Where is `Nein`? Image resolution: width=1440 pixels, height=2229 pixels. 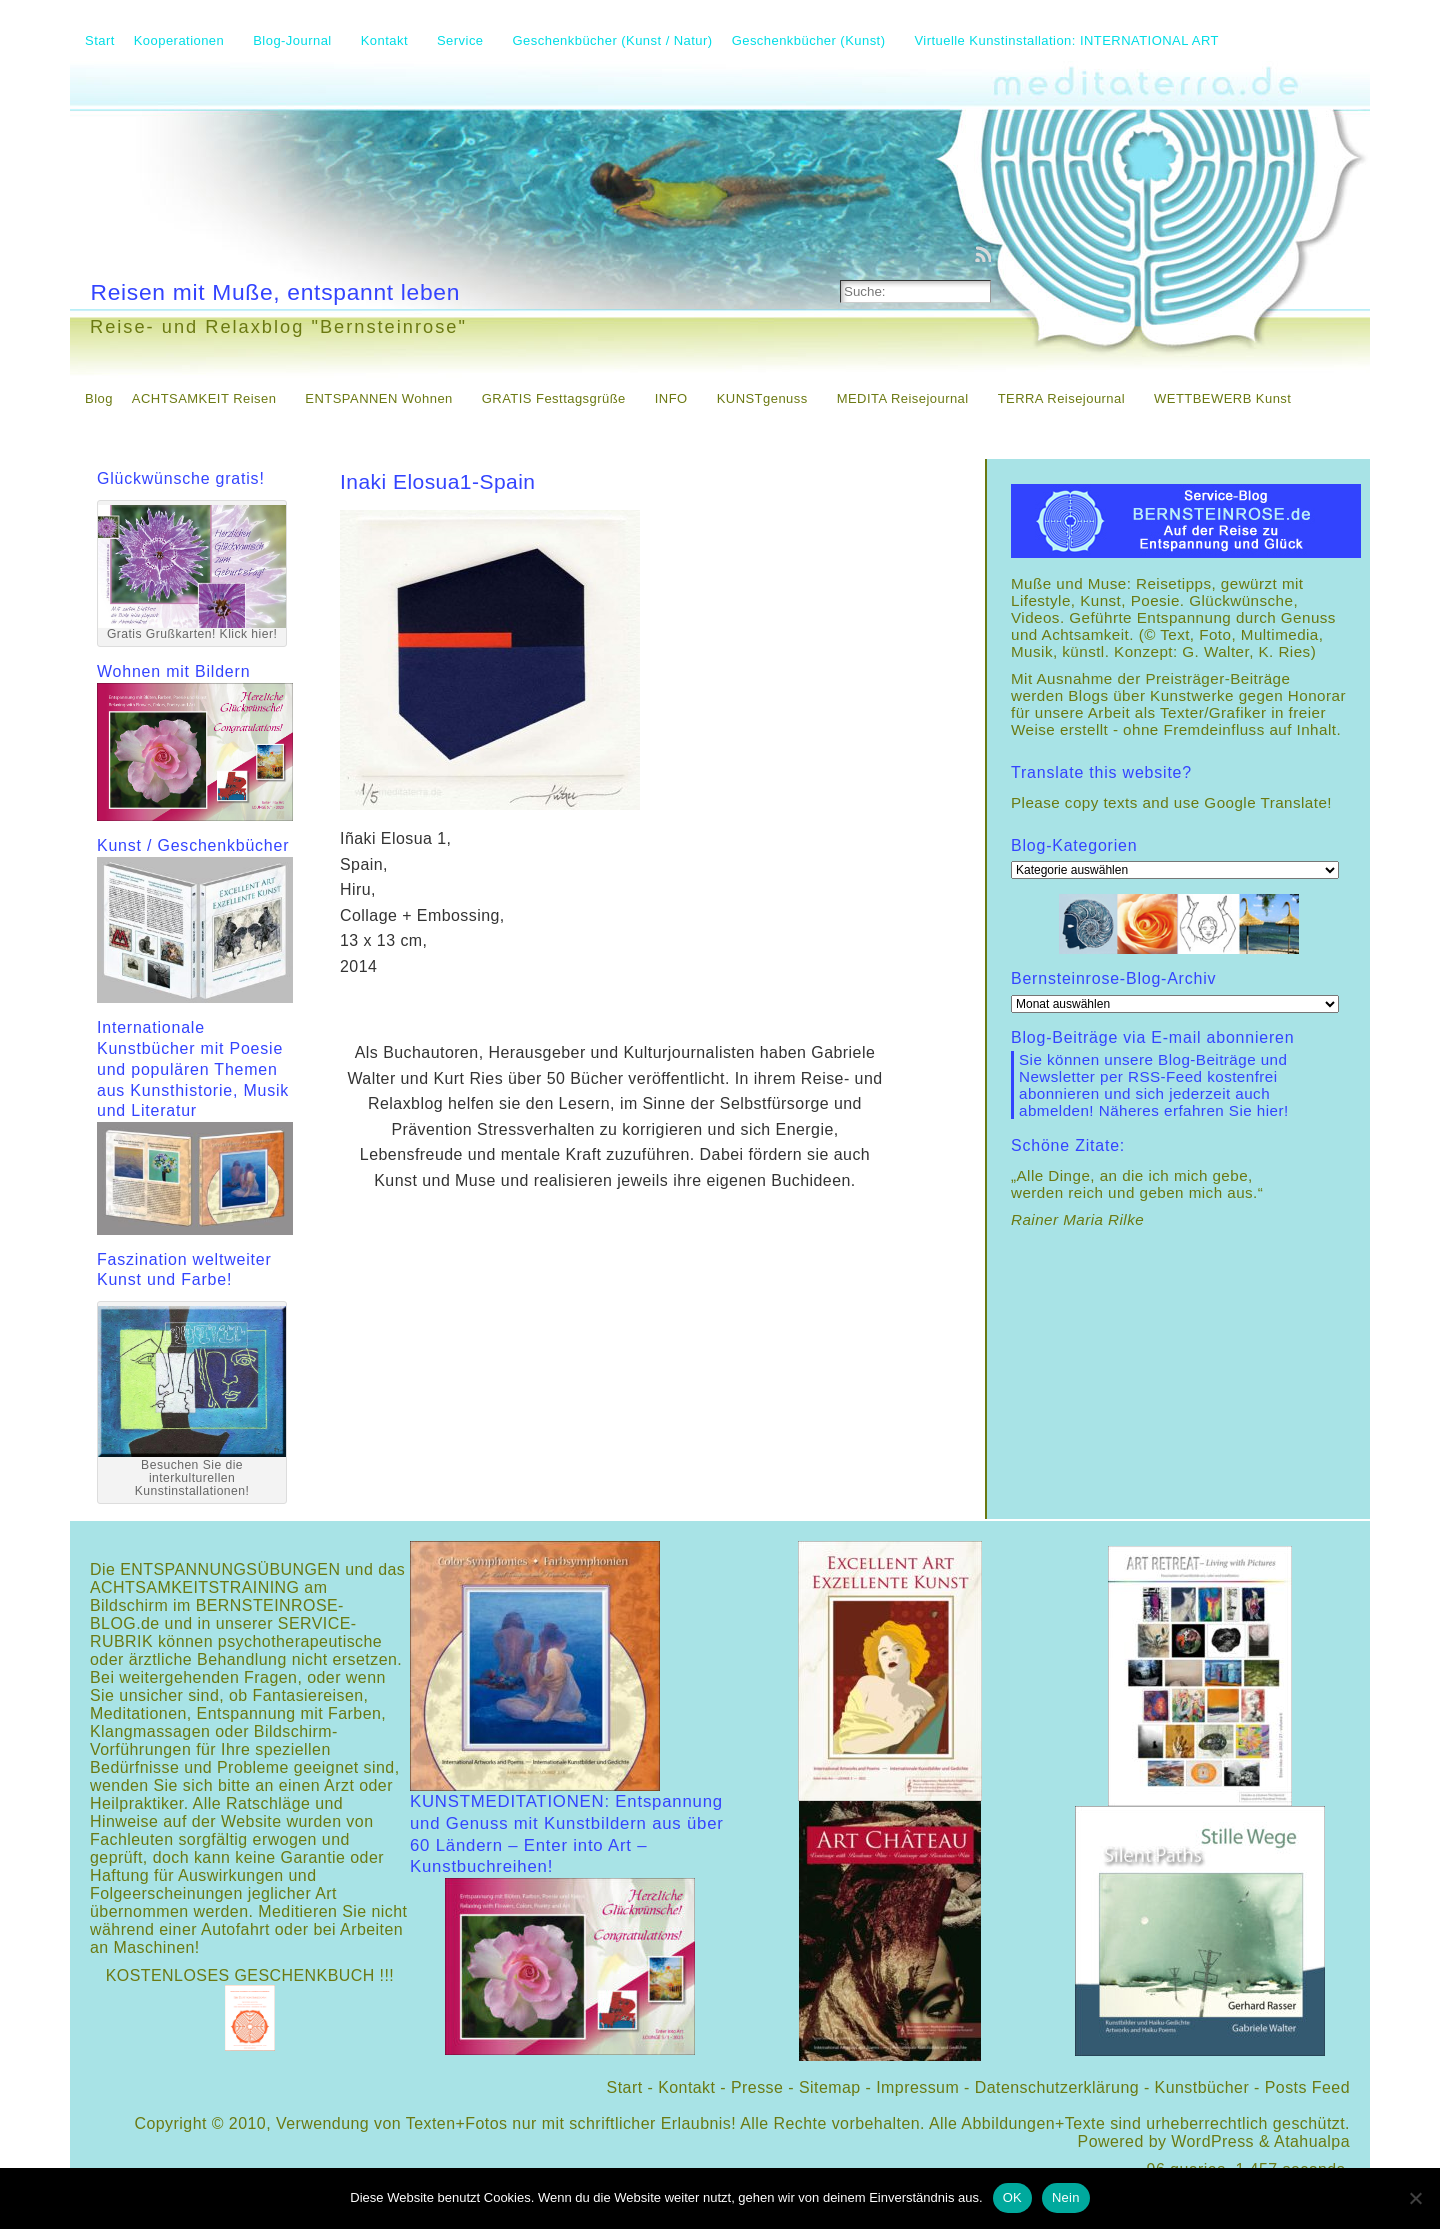
Nein is located at coordinates (1066, 2197).